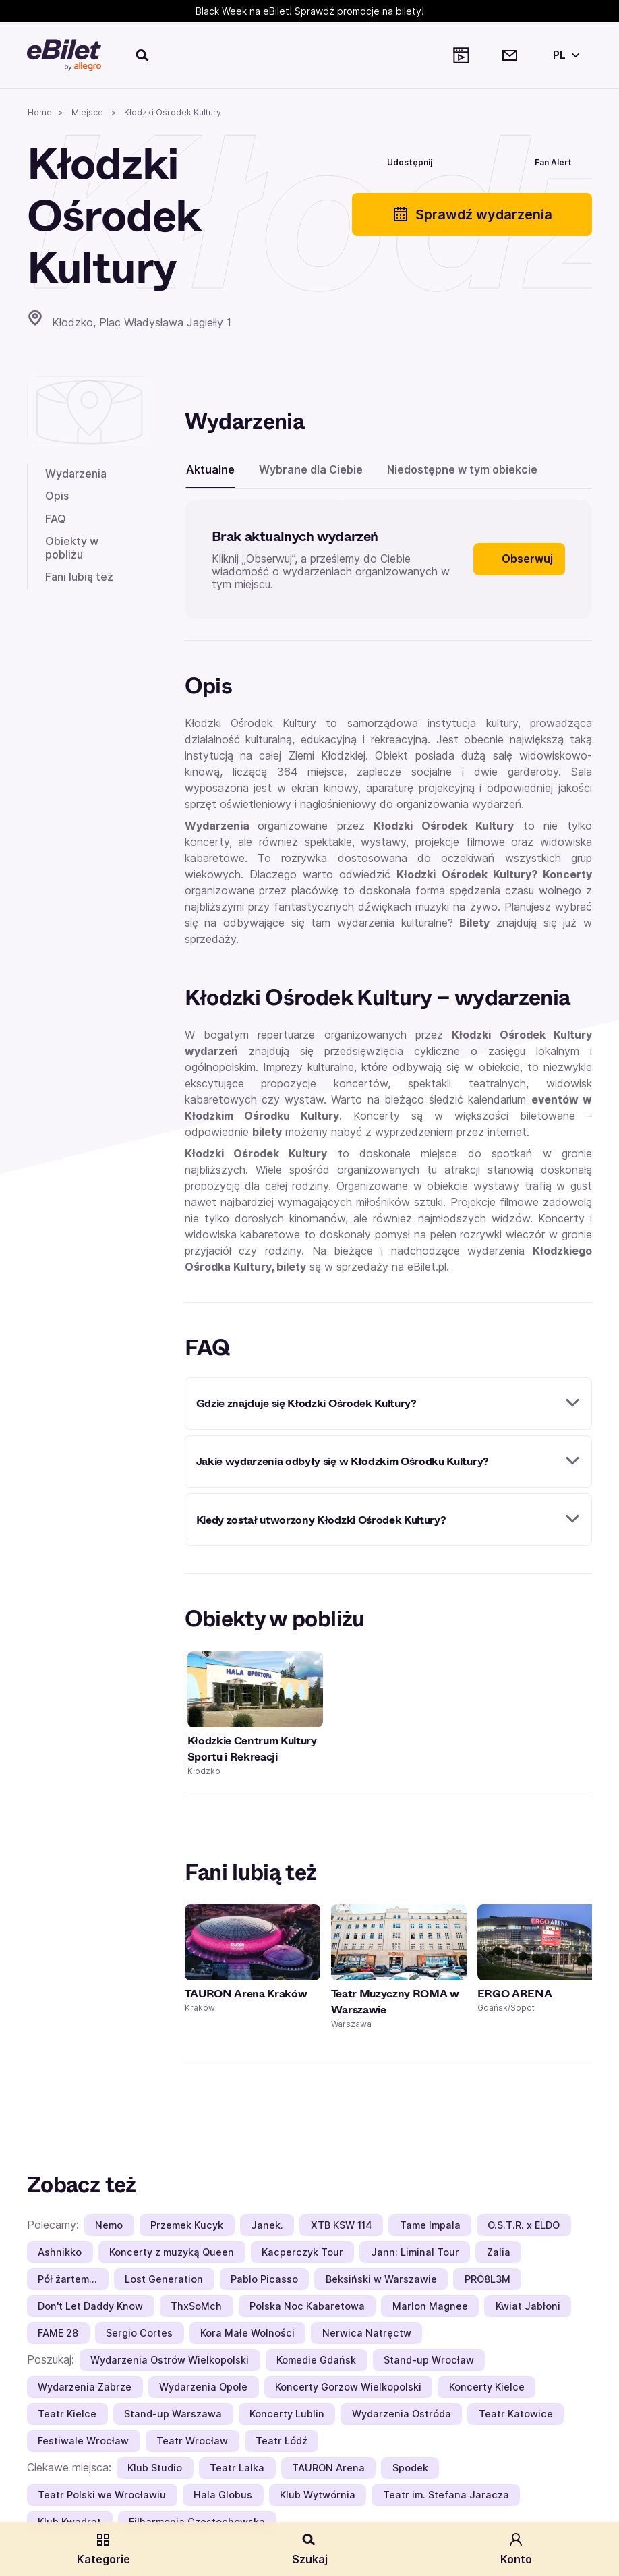  I want to click on [Wybierz język], so click(563, 55).